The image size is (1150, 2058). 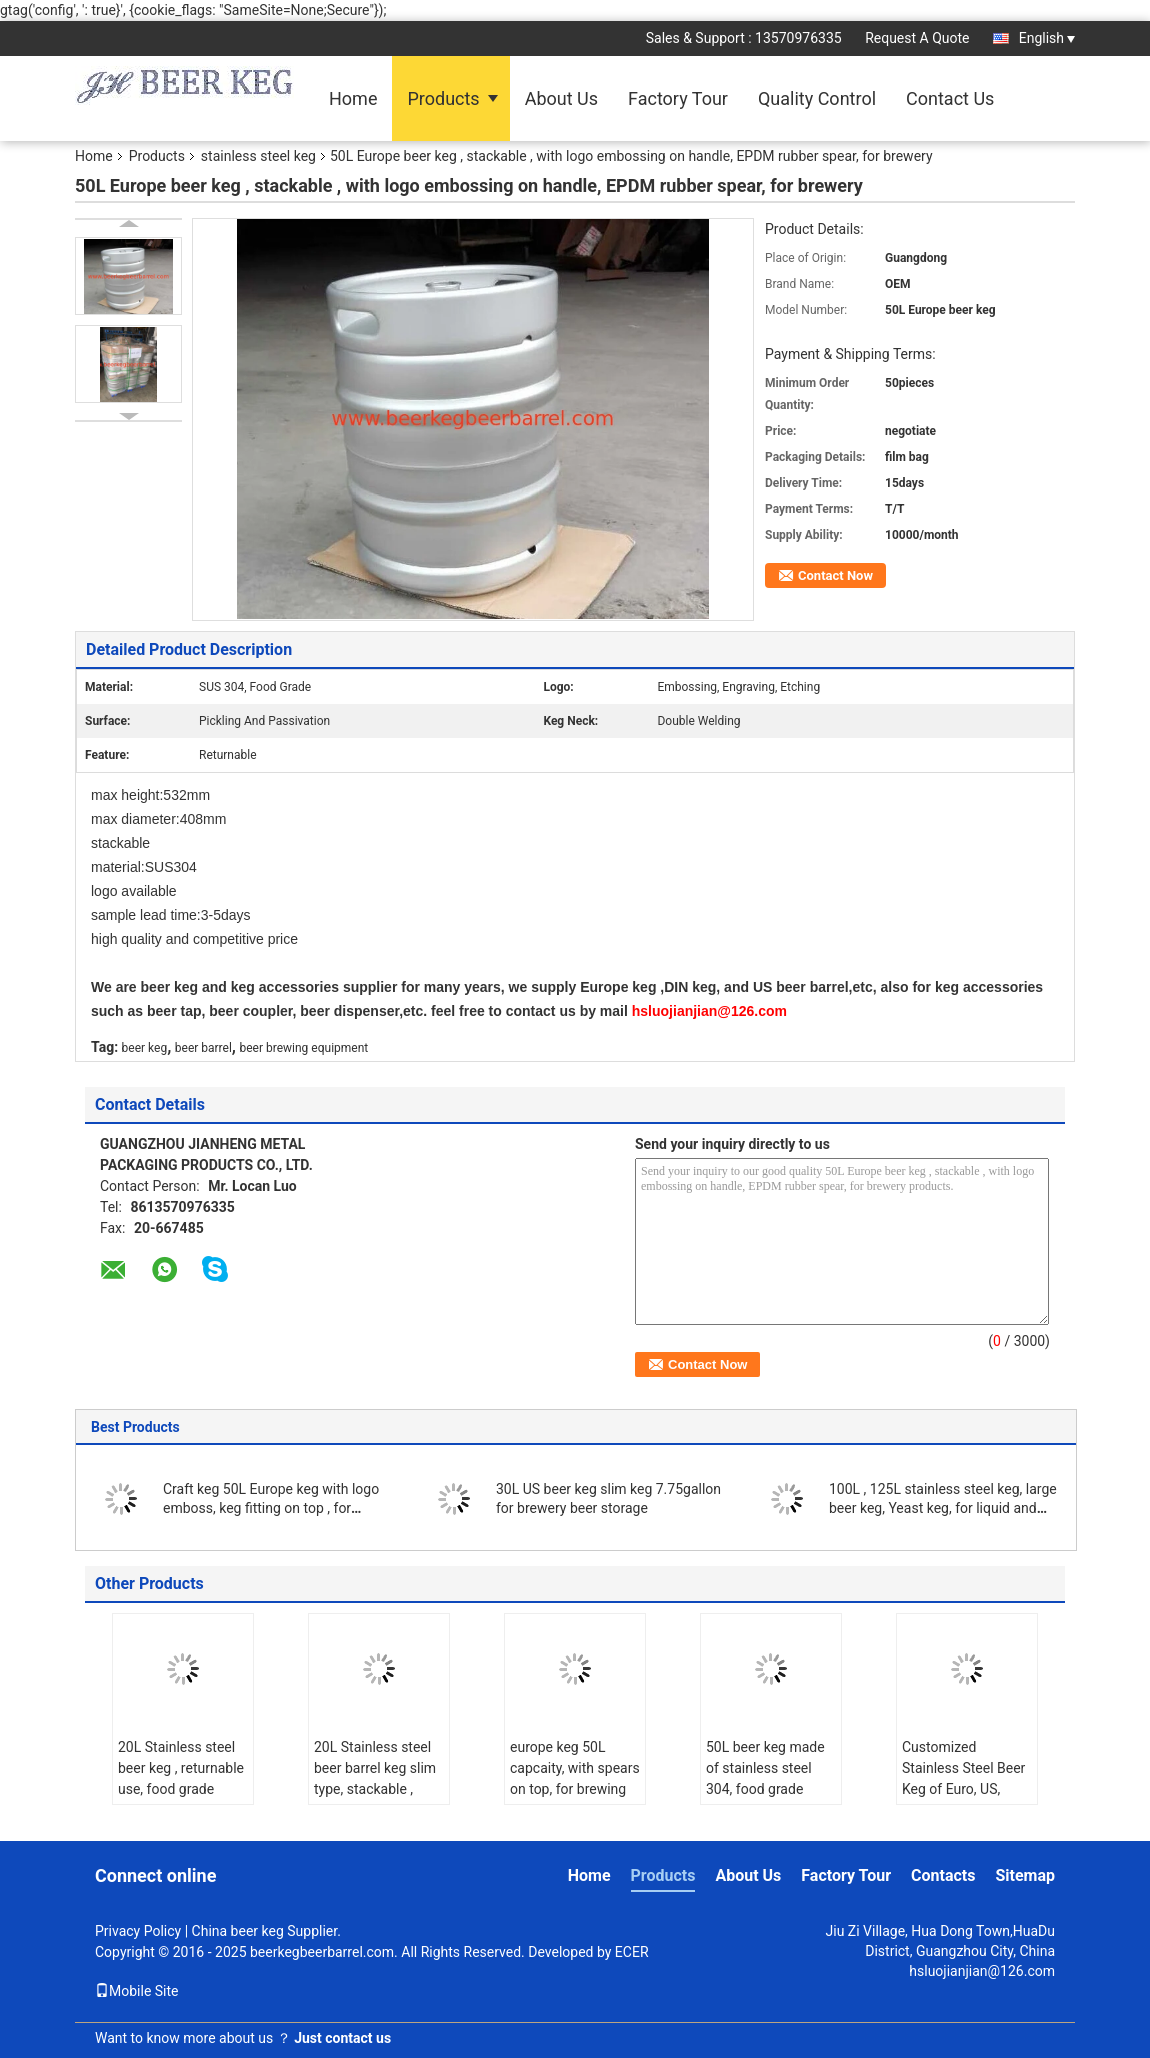 I want to click on stainless steel keg, so click(x=258, y=156).